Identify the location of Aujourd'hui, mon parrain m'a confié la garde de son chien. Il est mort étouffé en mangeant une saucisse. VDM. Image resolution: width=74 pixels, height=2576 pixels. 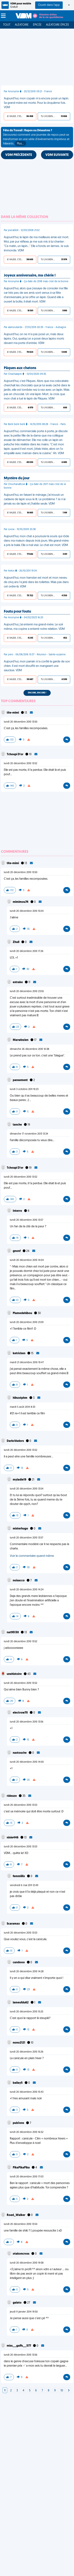
(37, 666).